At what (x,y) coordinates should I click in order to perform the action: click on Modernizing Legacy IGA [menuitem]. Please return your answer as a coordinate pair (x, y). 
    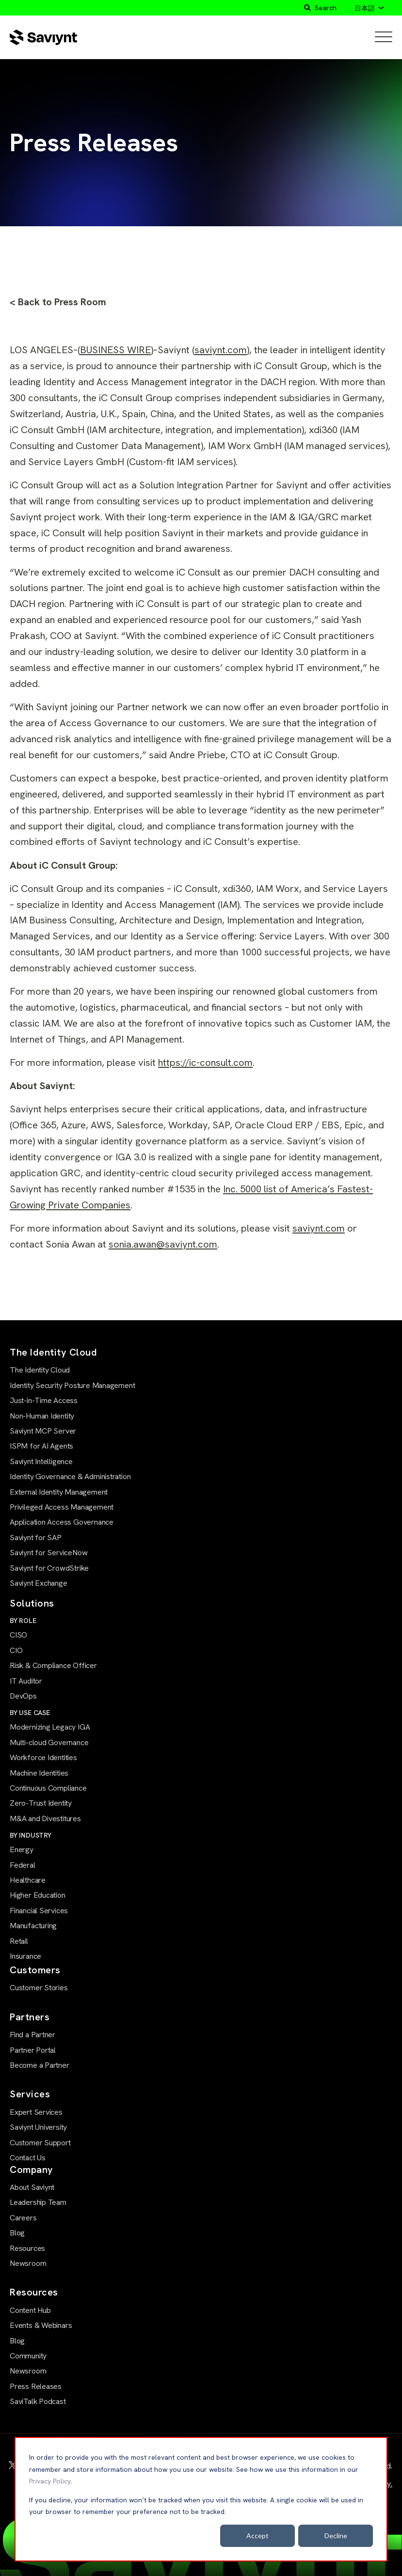
    Looking at the image, I should click on (50, 1727).